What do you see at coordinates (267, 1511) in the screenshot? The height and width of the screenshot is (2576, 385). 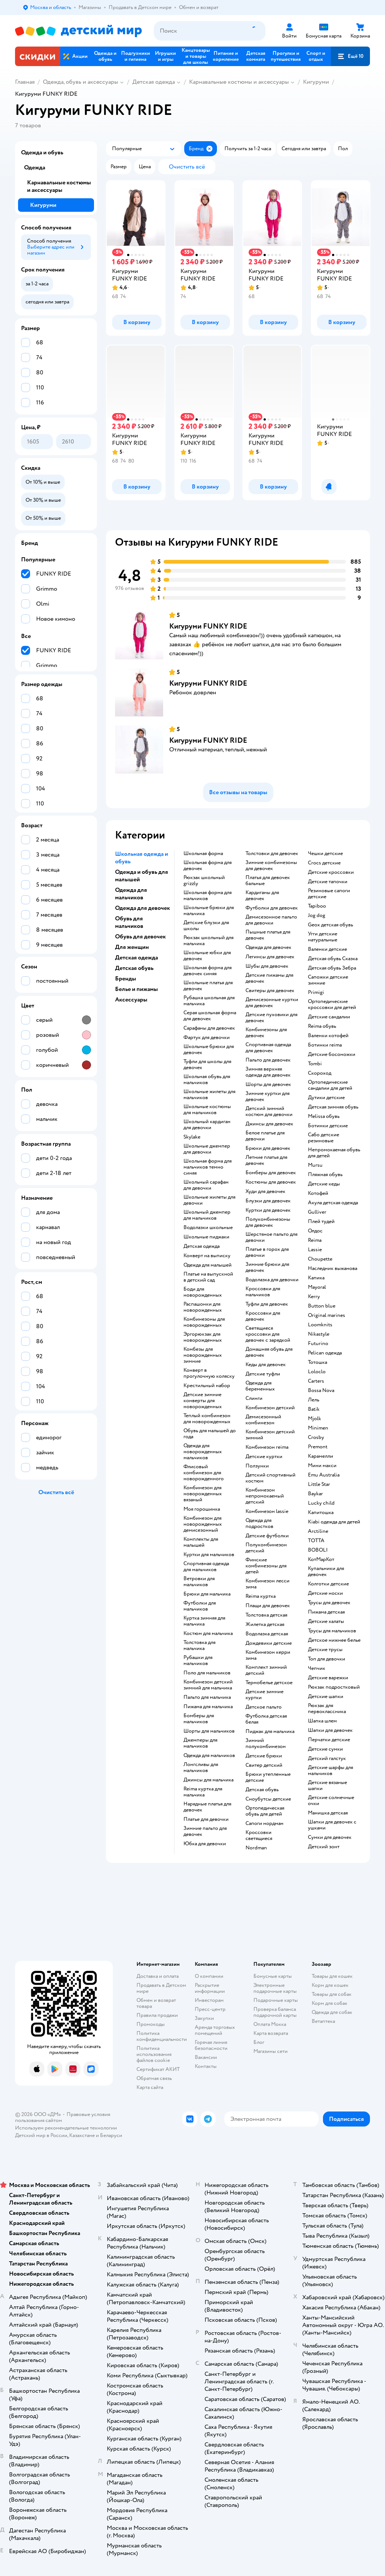 I see `Комбинезон lassie` at bounding box center [267, 1511].